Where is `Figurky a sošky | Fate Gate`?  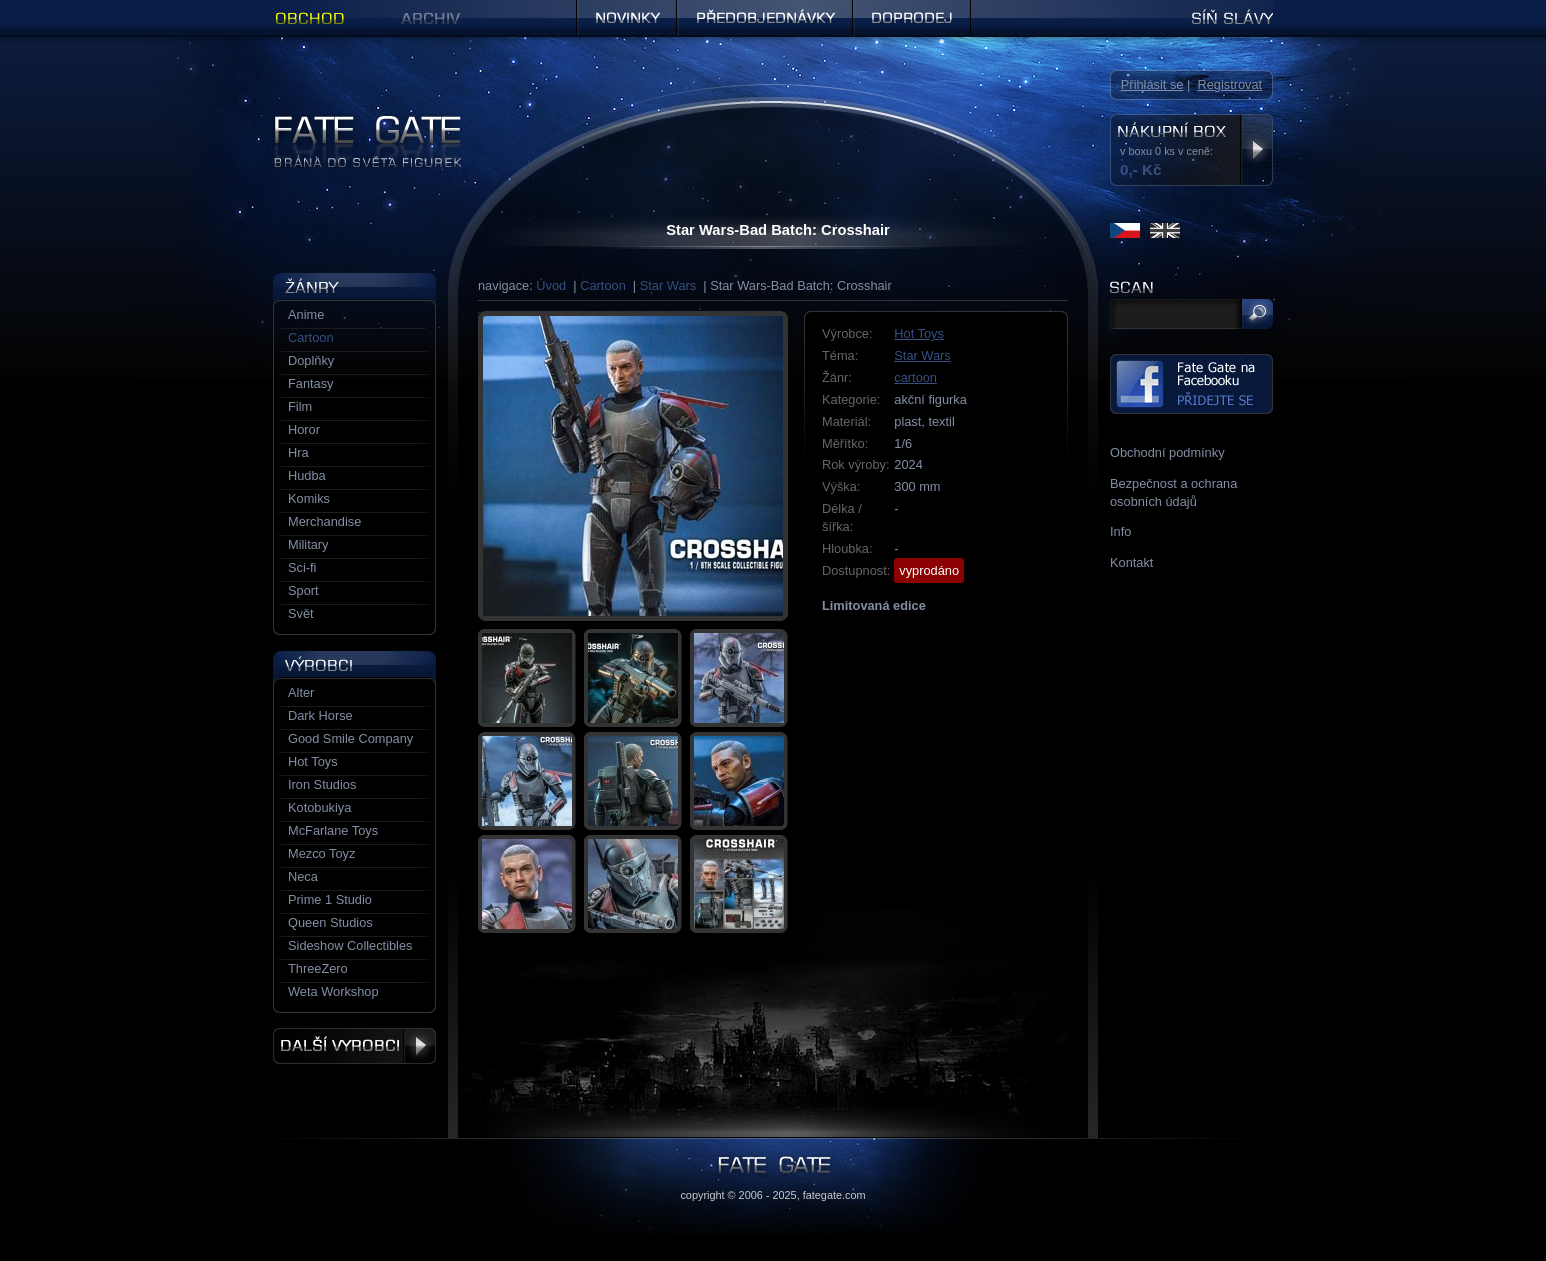 Figurky a sošky | Fate Gate is located at coordinates (351, 122).